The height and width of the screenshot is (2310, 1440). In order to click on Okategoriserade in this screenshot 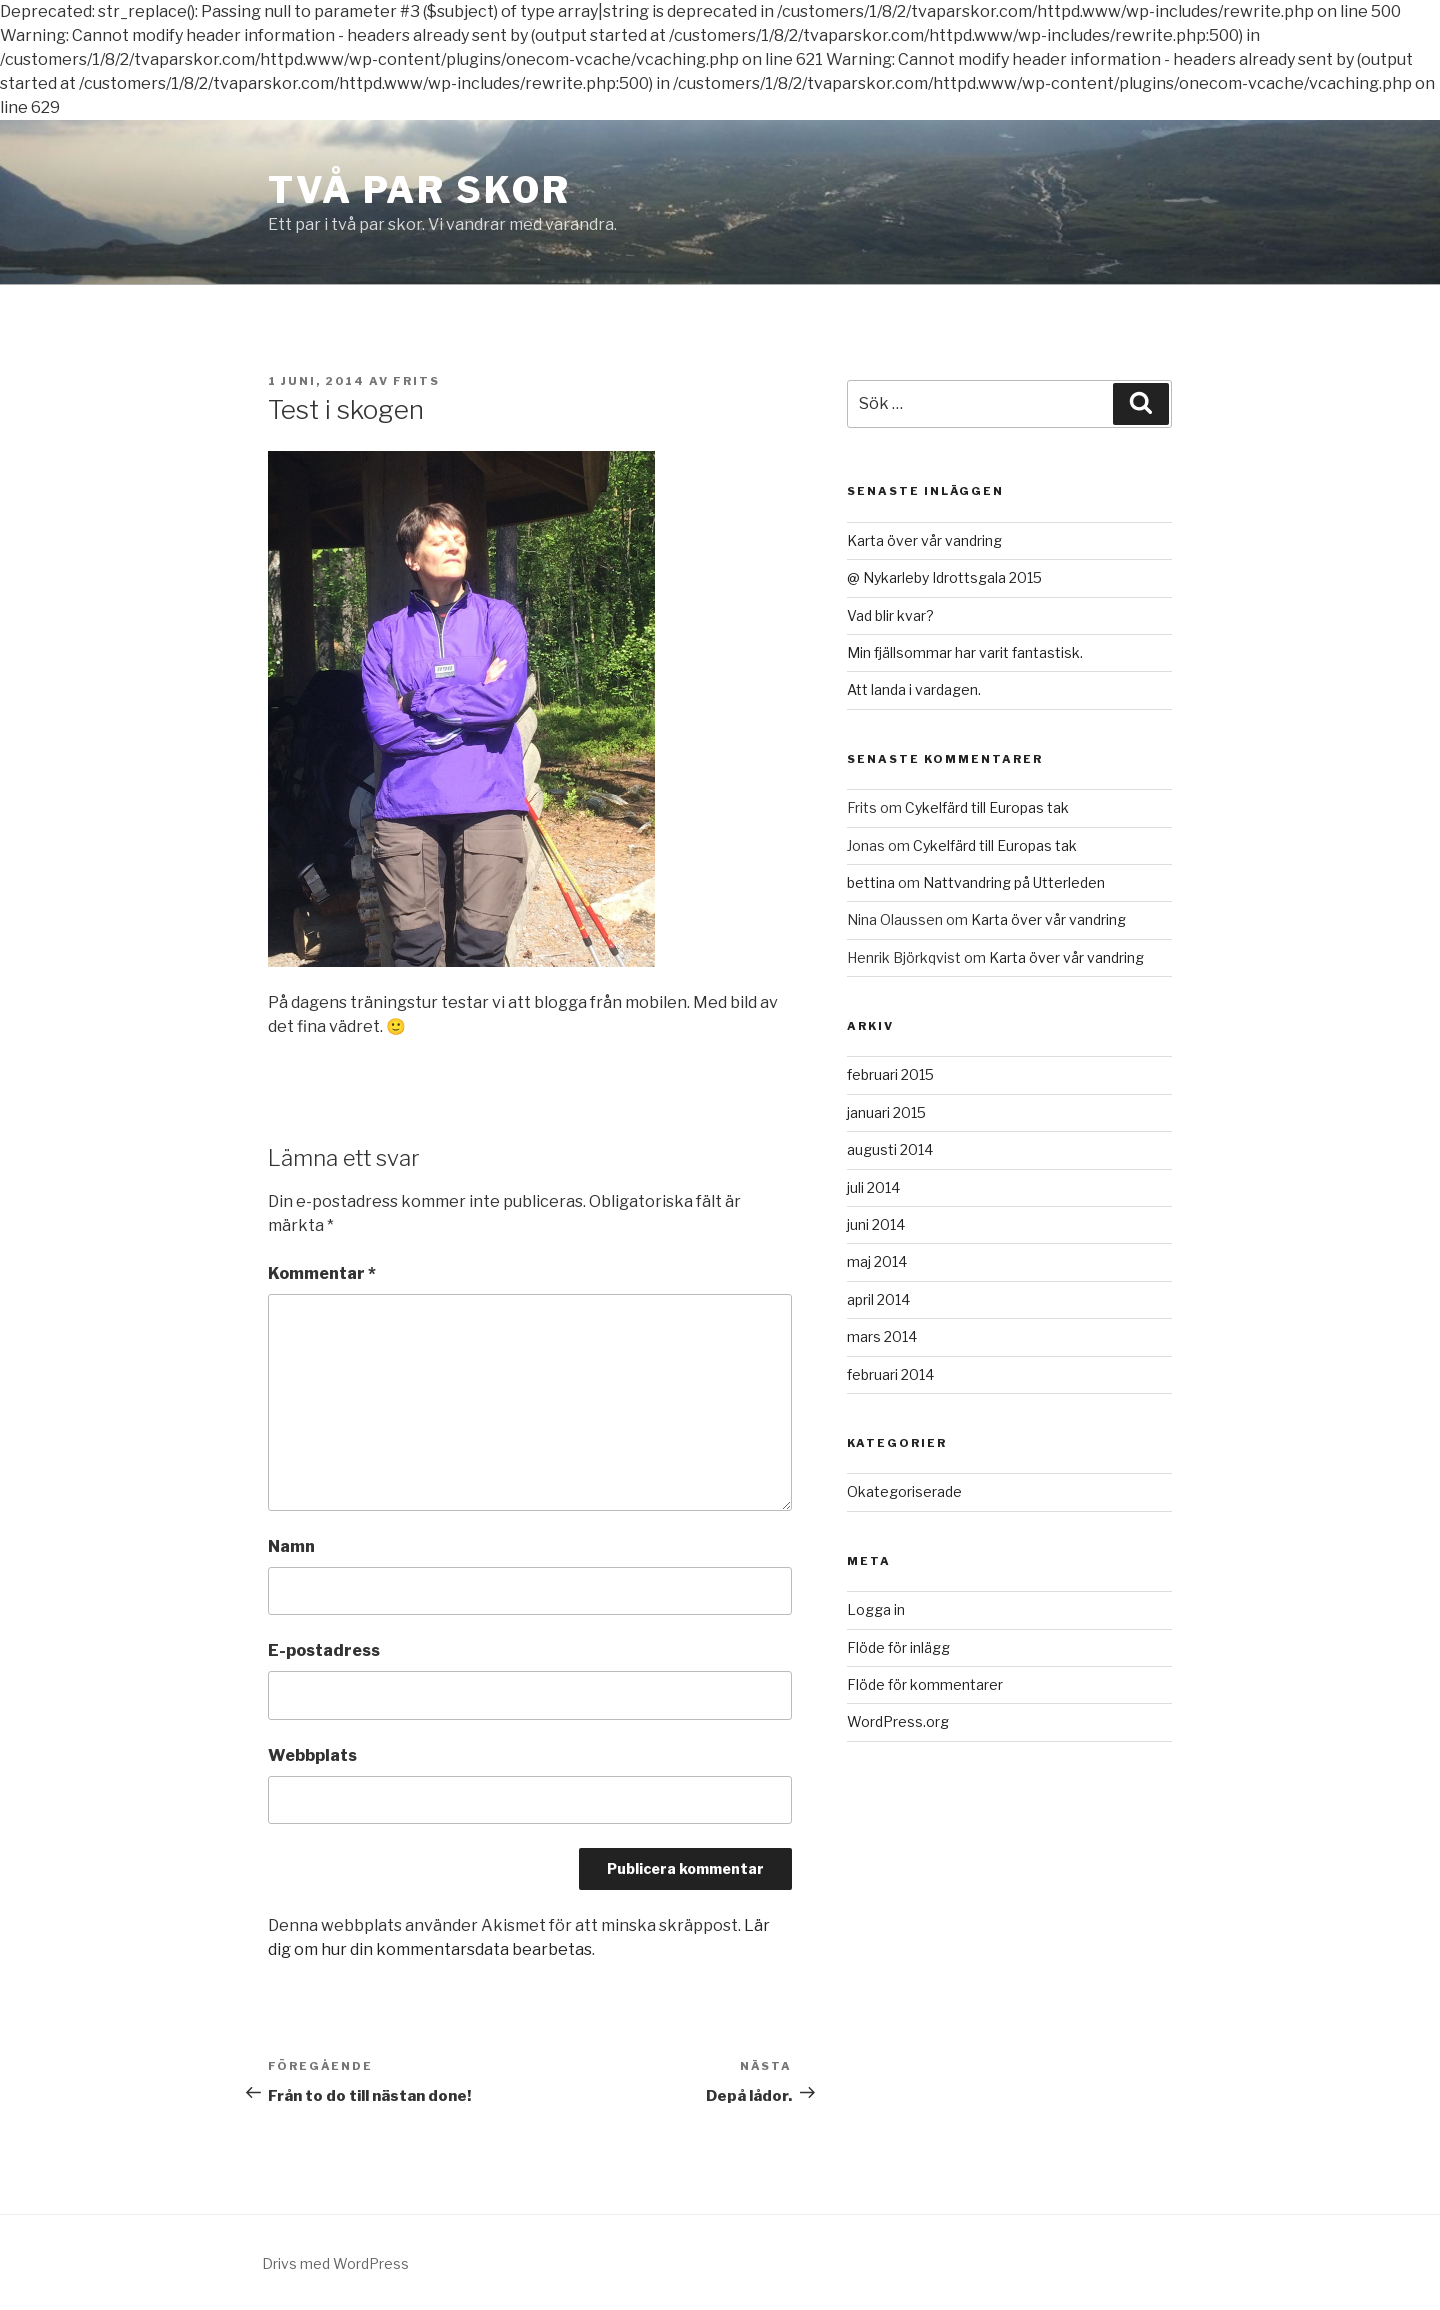, I will do `click(904, 1491)`.